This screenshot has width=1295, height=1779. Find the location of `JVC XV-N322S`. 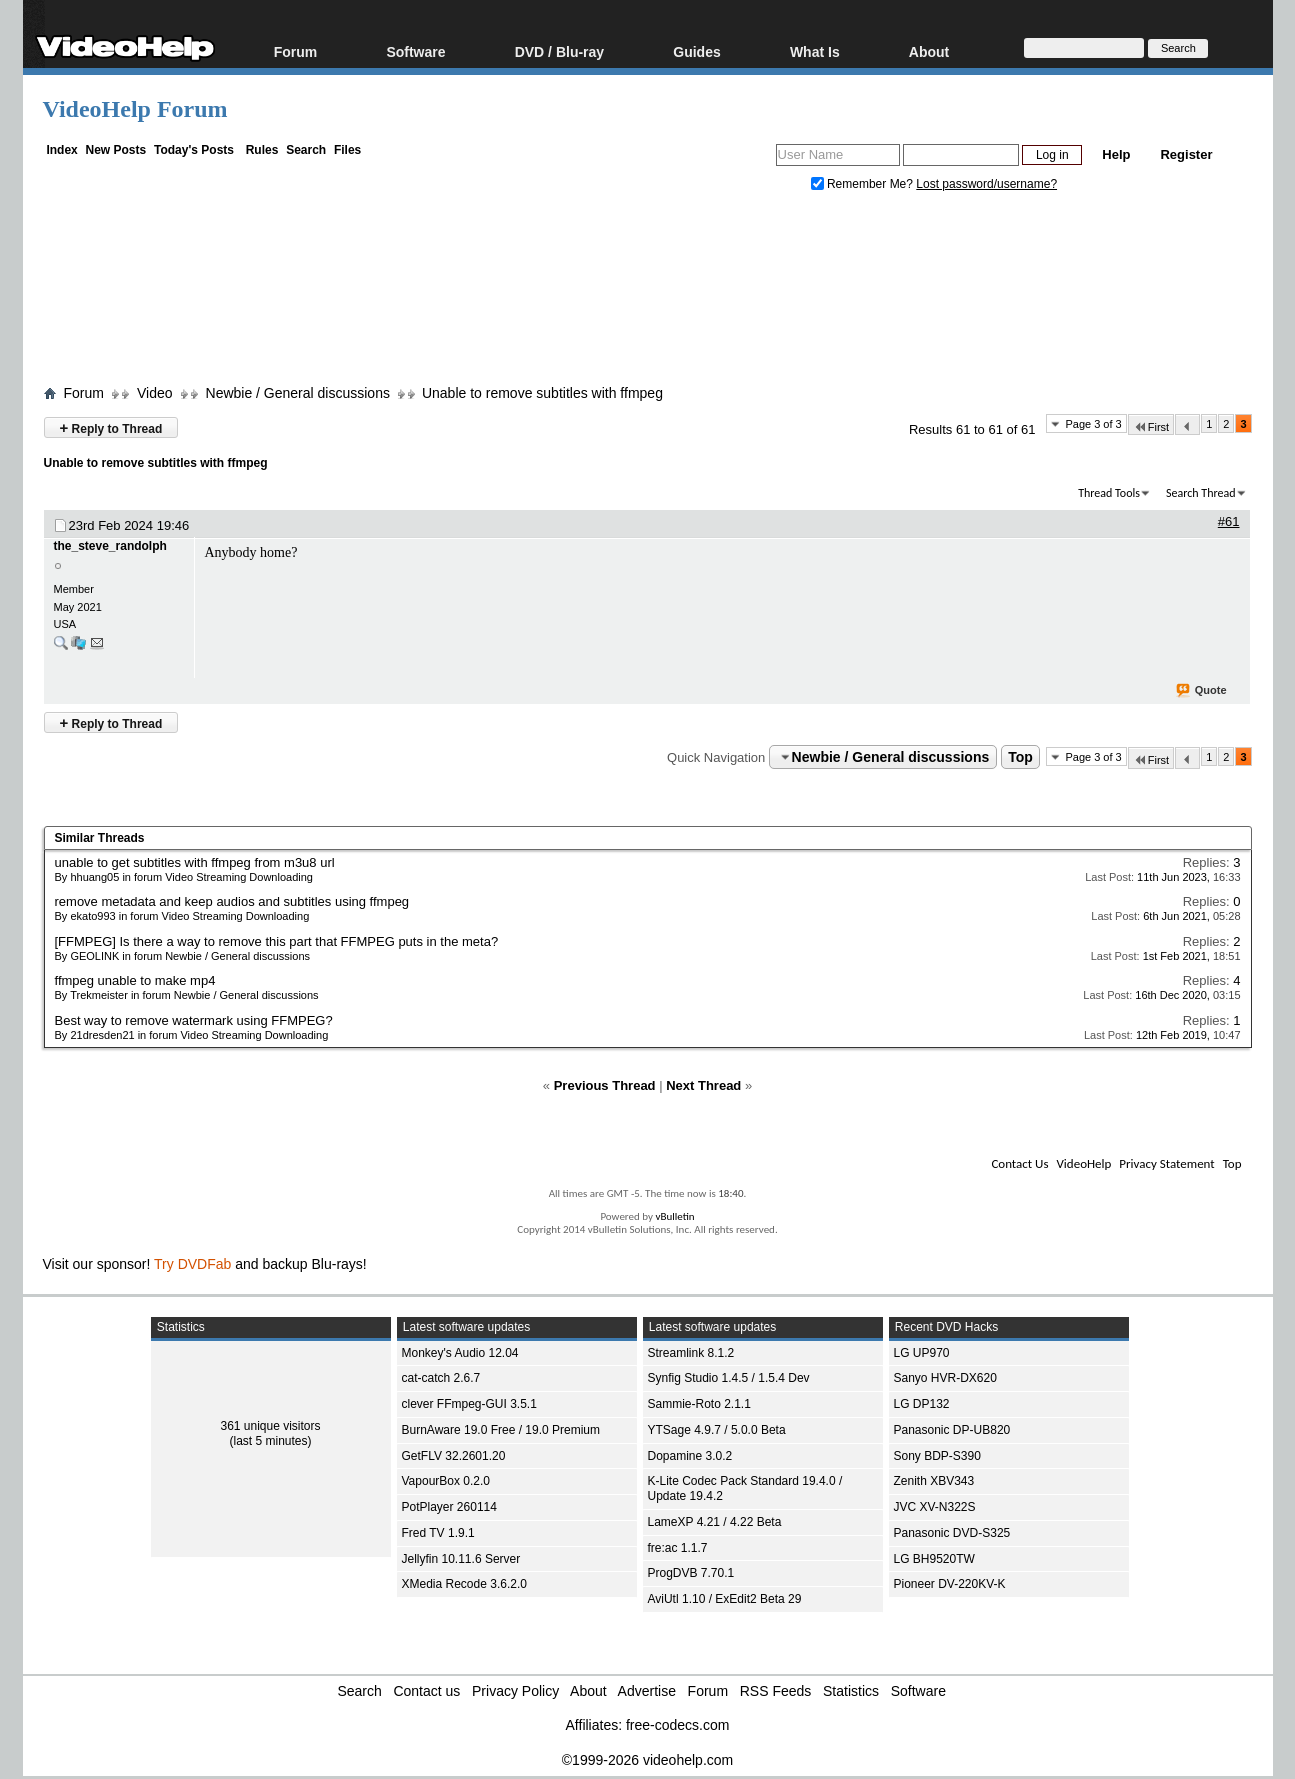

JVC XV-N322S is located at coordinates (935, 1507).